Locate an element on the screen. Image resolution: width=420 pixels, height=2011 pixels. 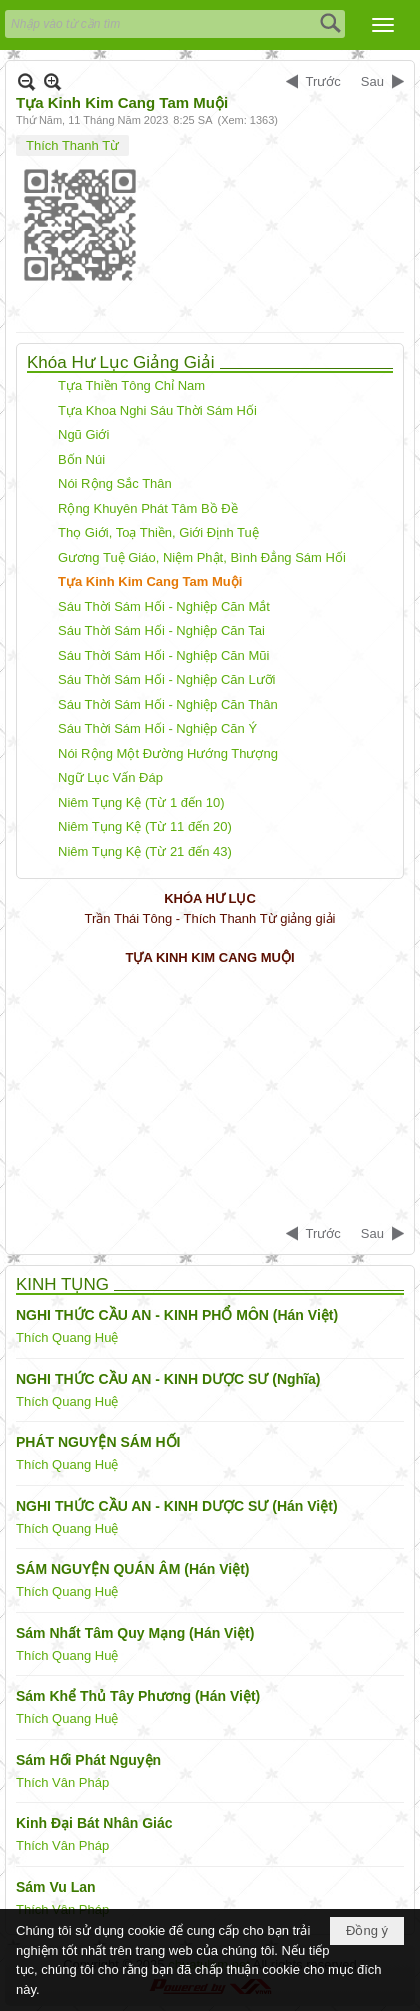
PHÁT NGUYỆN SÁM HỐI is located at coordinates (98, 1442).